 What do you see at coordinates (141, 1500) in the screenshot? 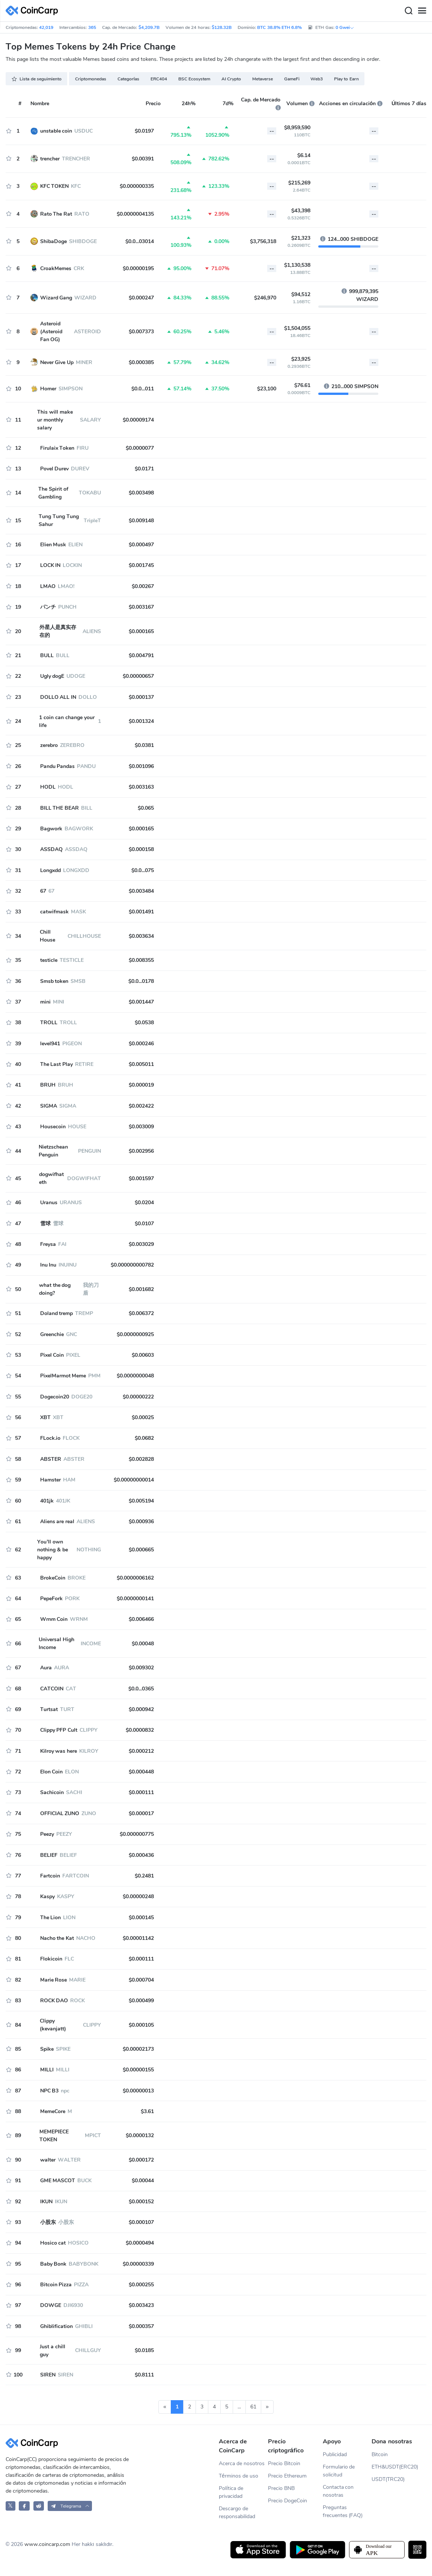
I see `$0.005194` at bounding box center [141, 1500].